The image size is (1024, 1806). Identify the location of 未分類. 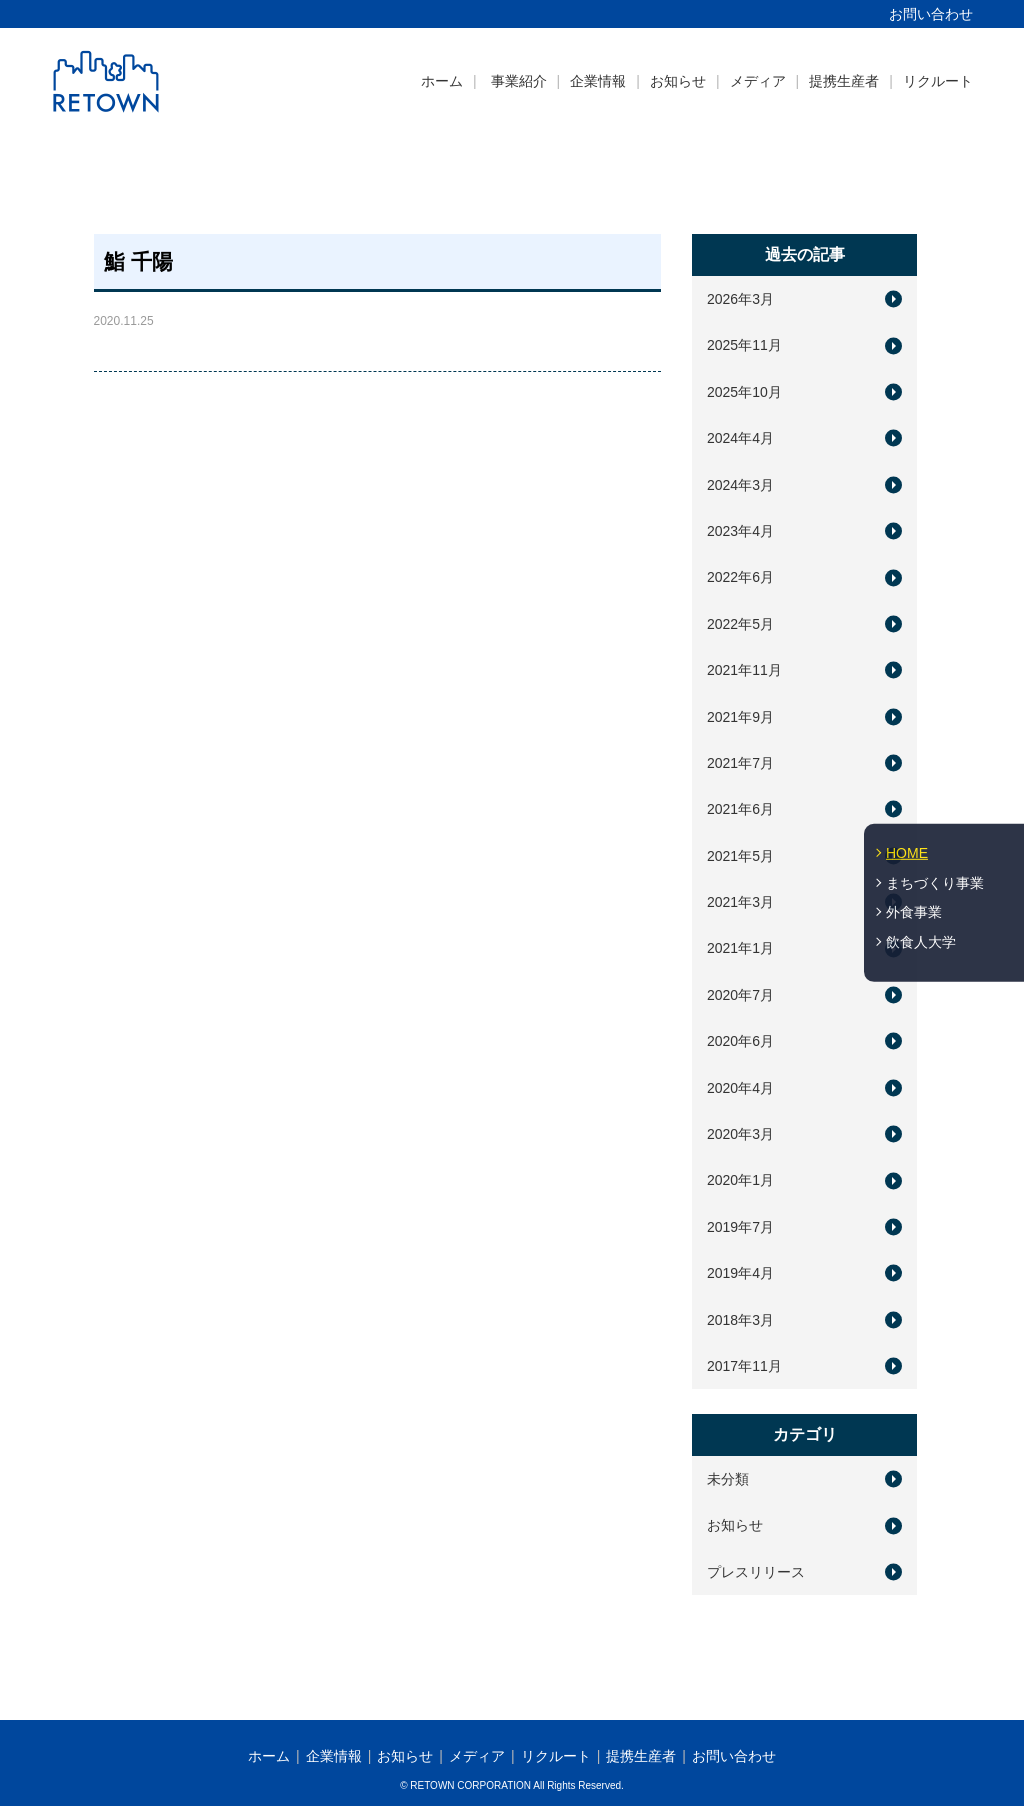
(728, 1479).